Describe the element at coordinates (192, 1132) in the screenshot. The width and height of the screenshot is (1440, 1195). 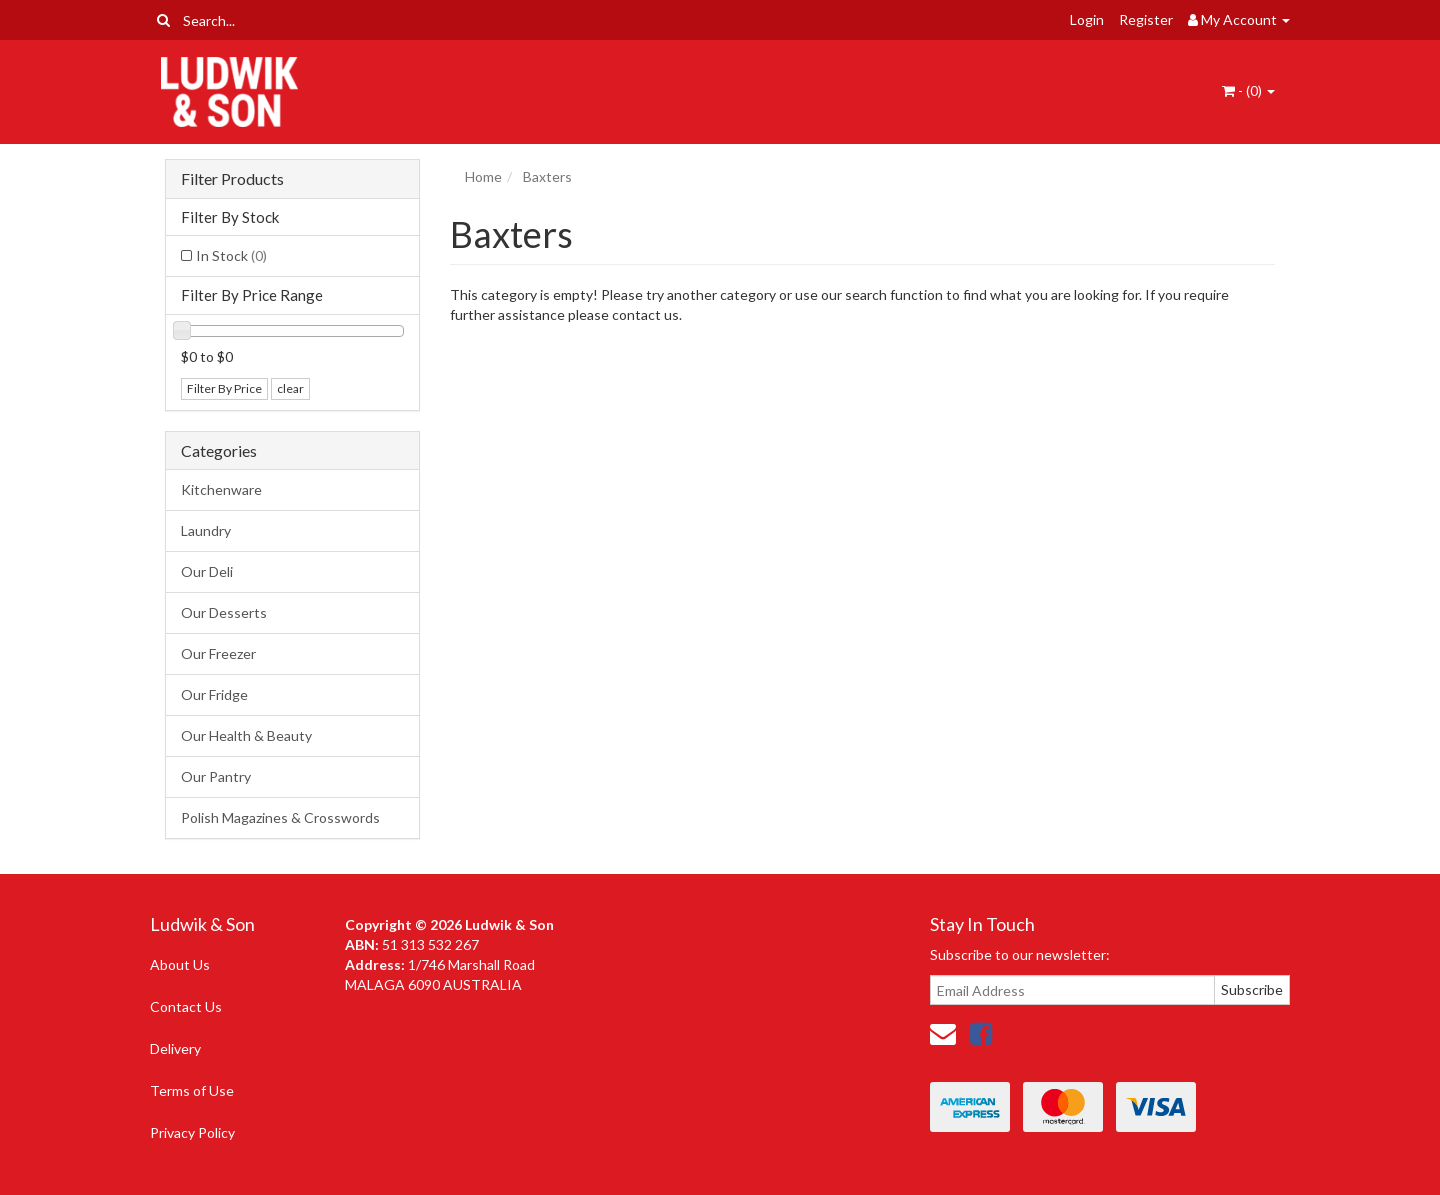
I see `Privacy Policy` at that location.